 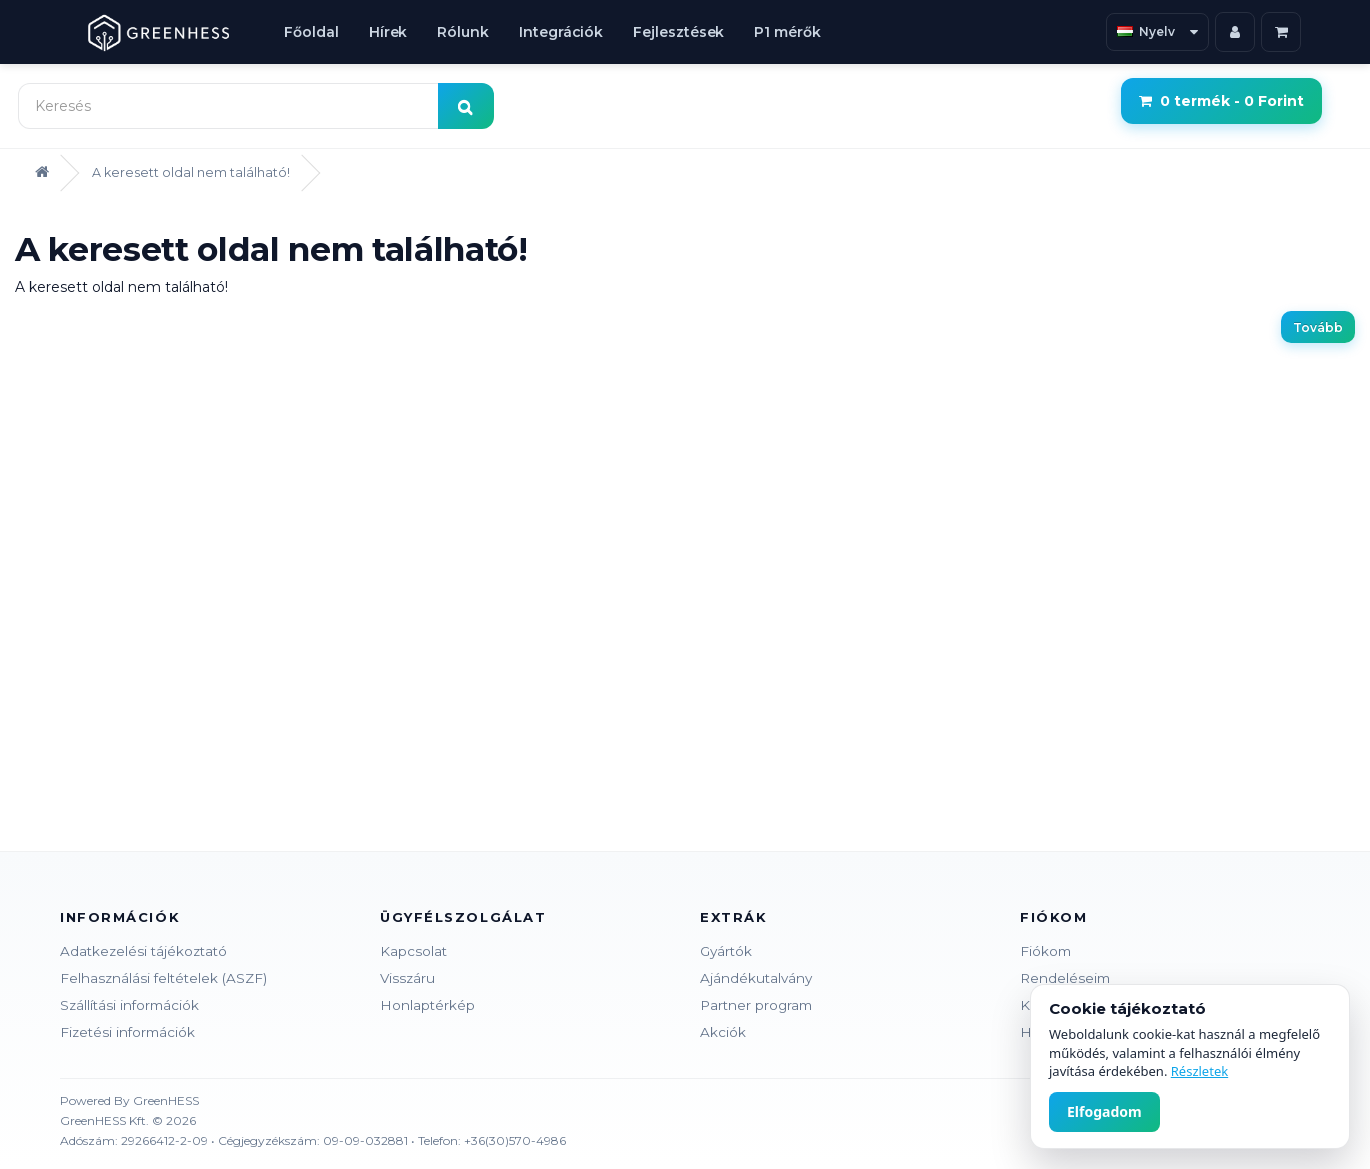 What do you see at coordinates (1104, 1111) in the screenshot?
I see `Elfogadom` at bounding box center [1104, 1111].